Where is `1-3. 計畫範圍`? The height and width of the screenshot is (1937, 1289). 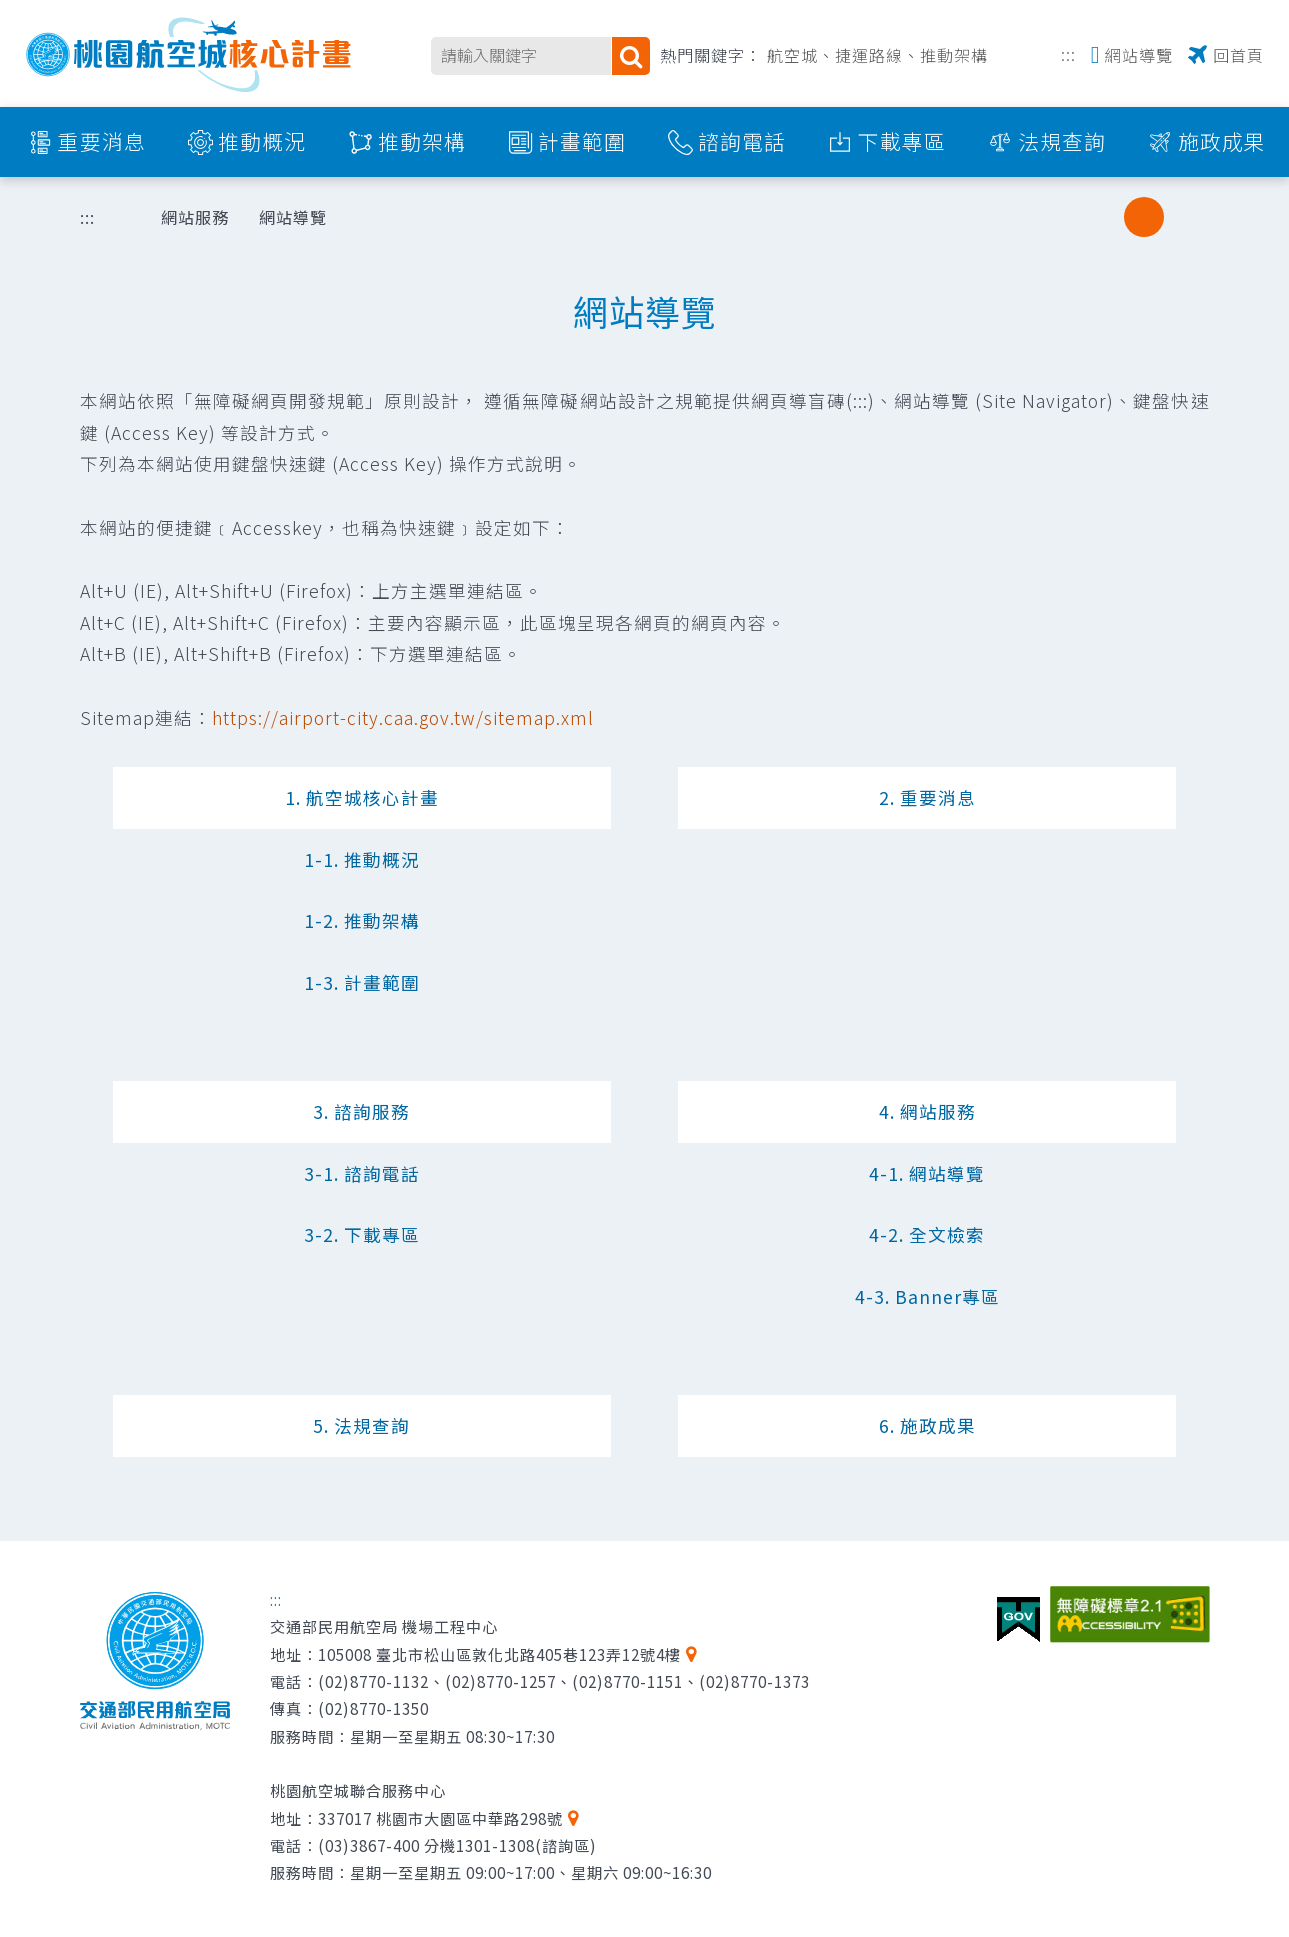 1-3. 計畫範圍 is located at coordinates (362, 982).